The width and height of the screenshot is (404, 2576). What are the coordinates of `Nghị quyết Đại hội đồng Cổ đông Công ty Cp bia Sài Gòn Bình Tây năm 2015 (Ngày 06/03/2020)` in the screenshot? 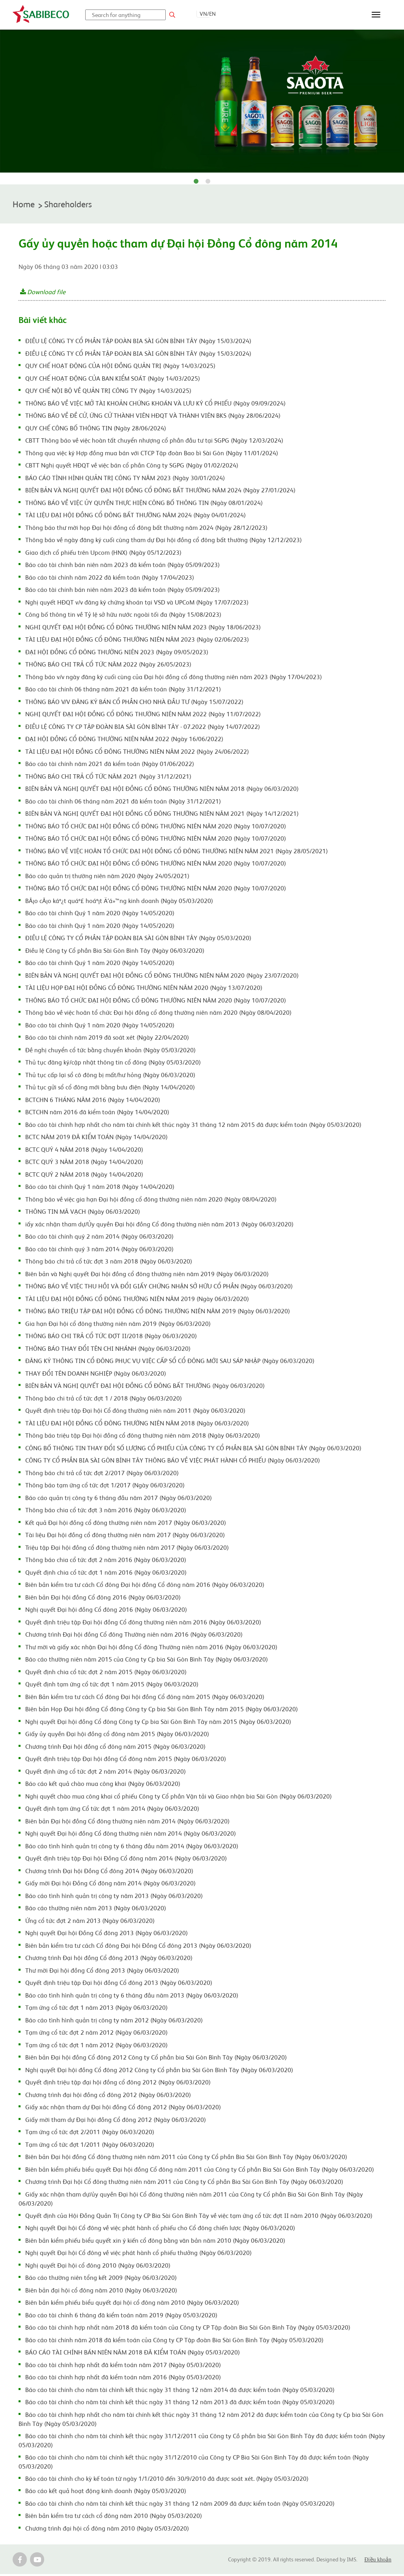 It's located at (158, 1723).